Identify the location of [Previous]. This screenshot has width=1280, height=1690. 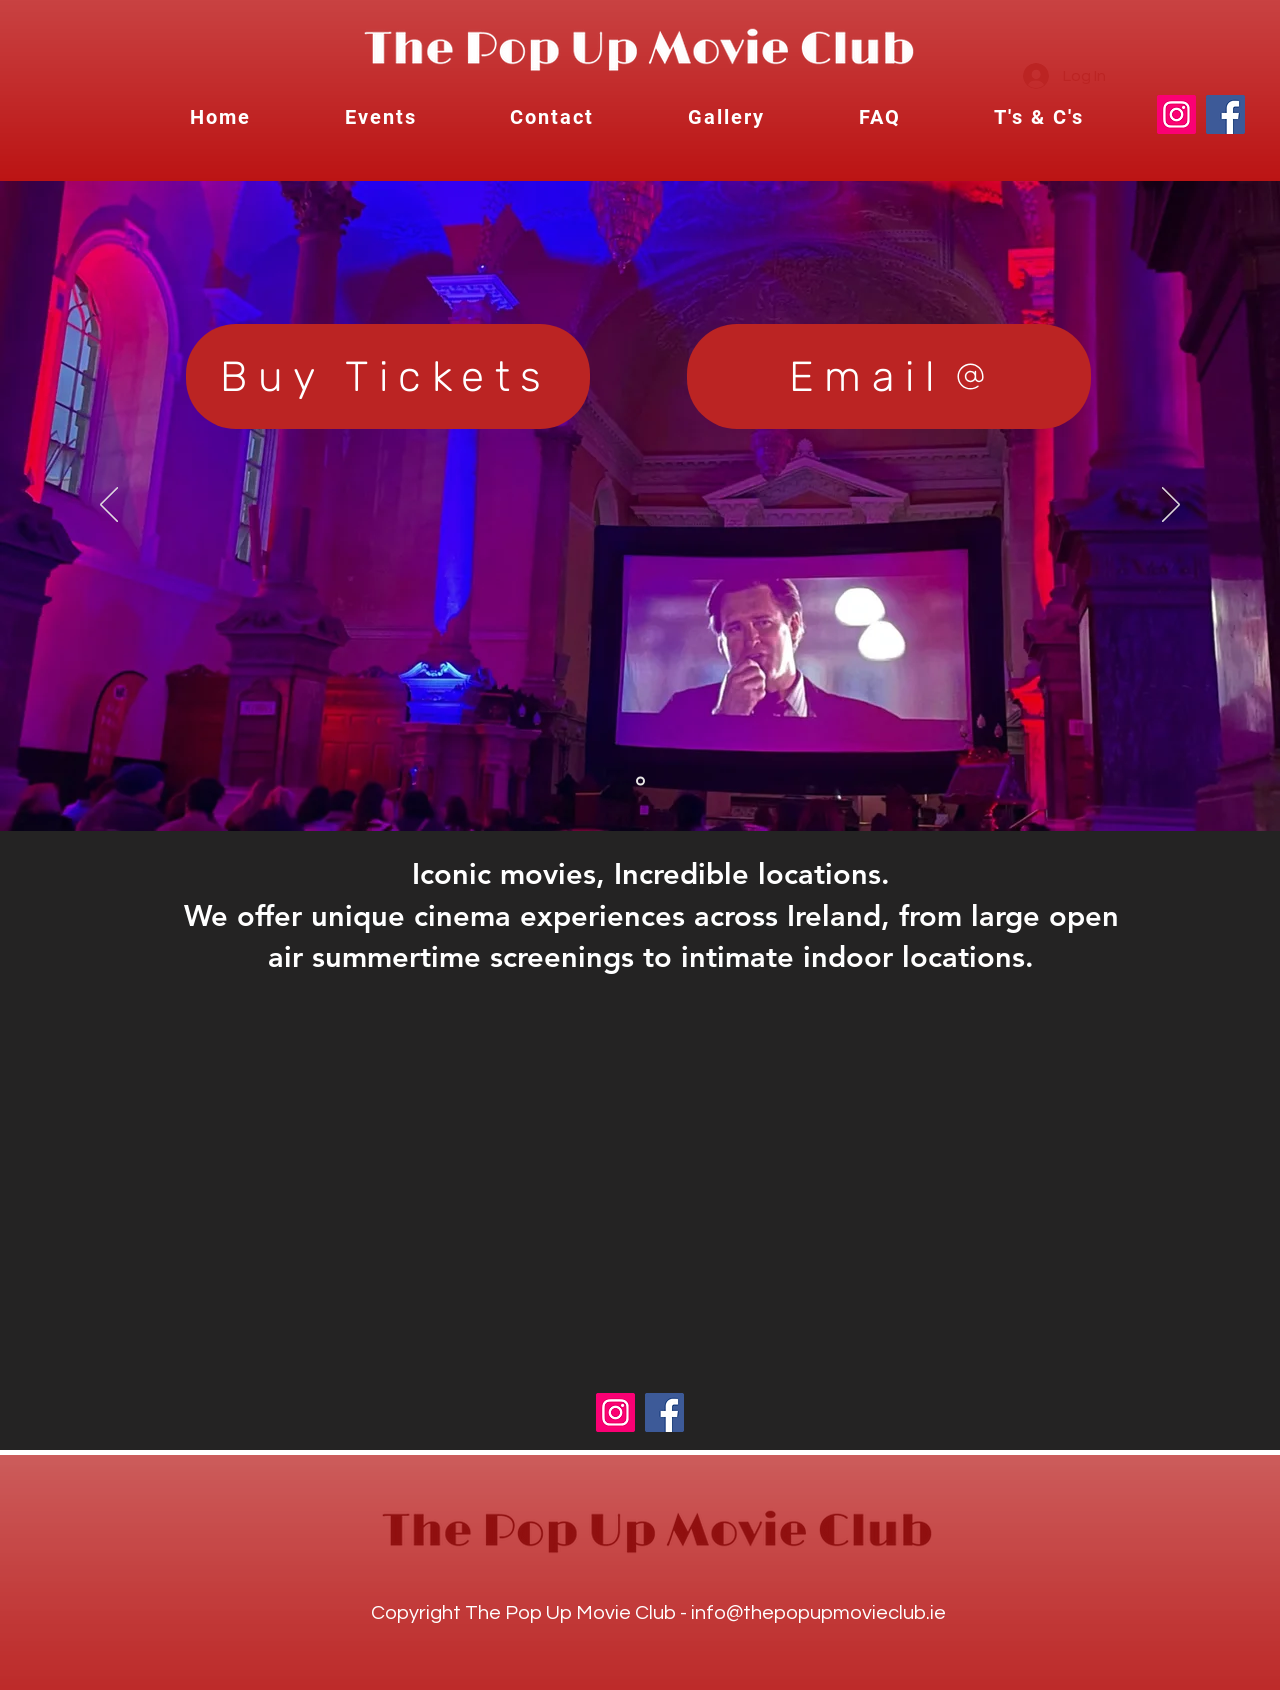
(109, 506).